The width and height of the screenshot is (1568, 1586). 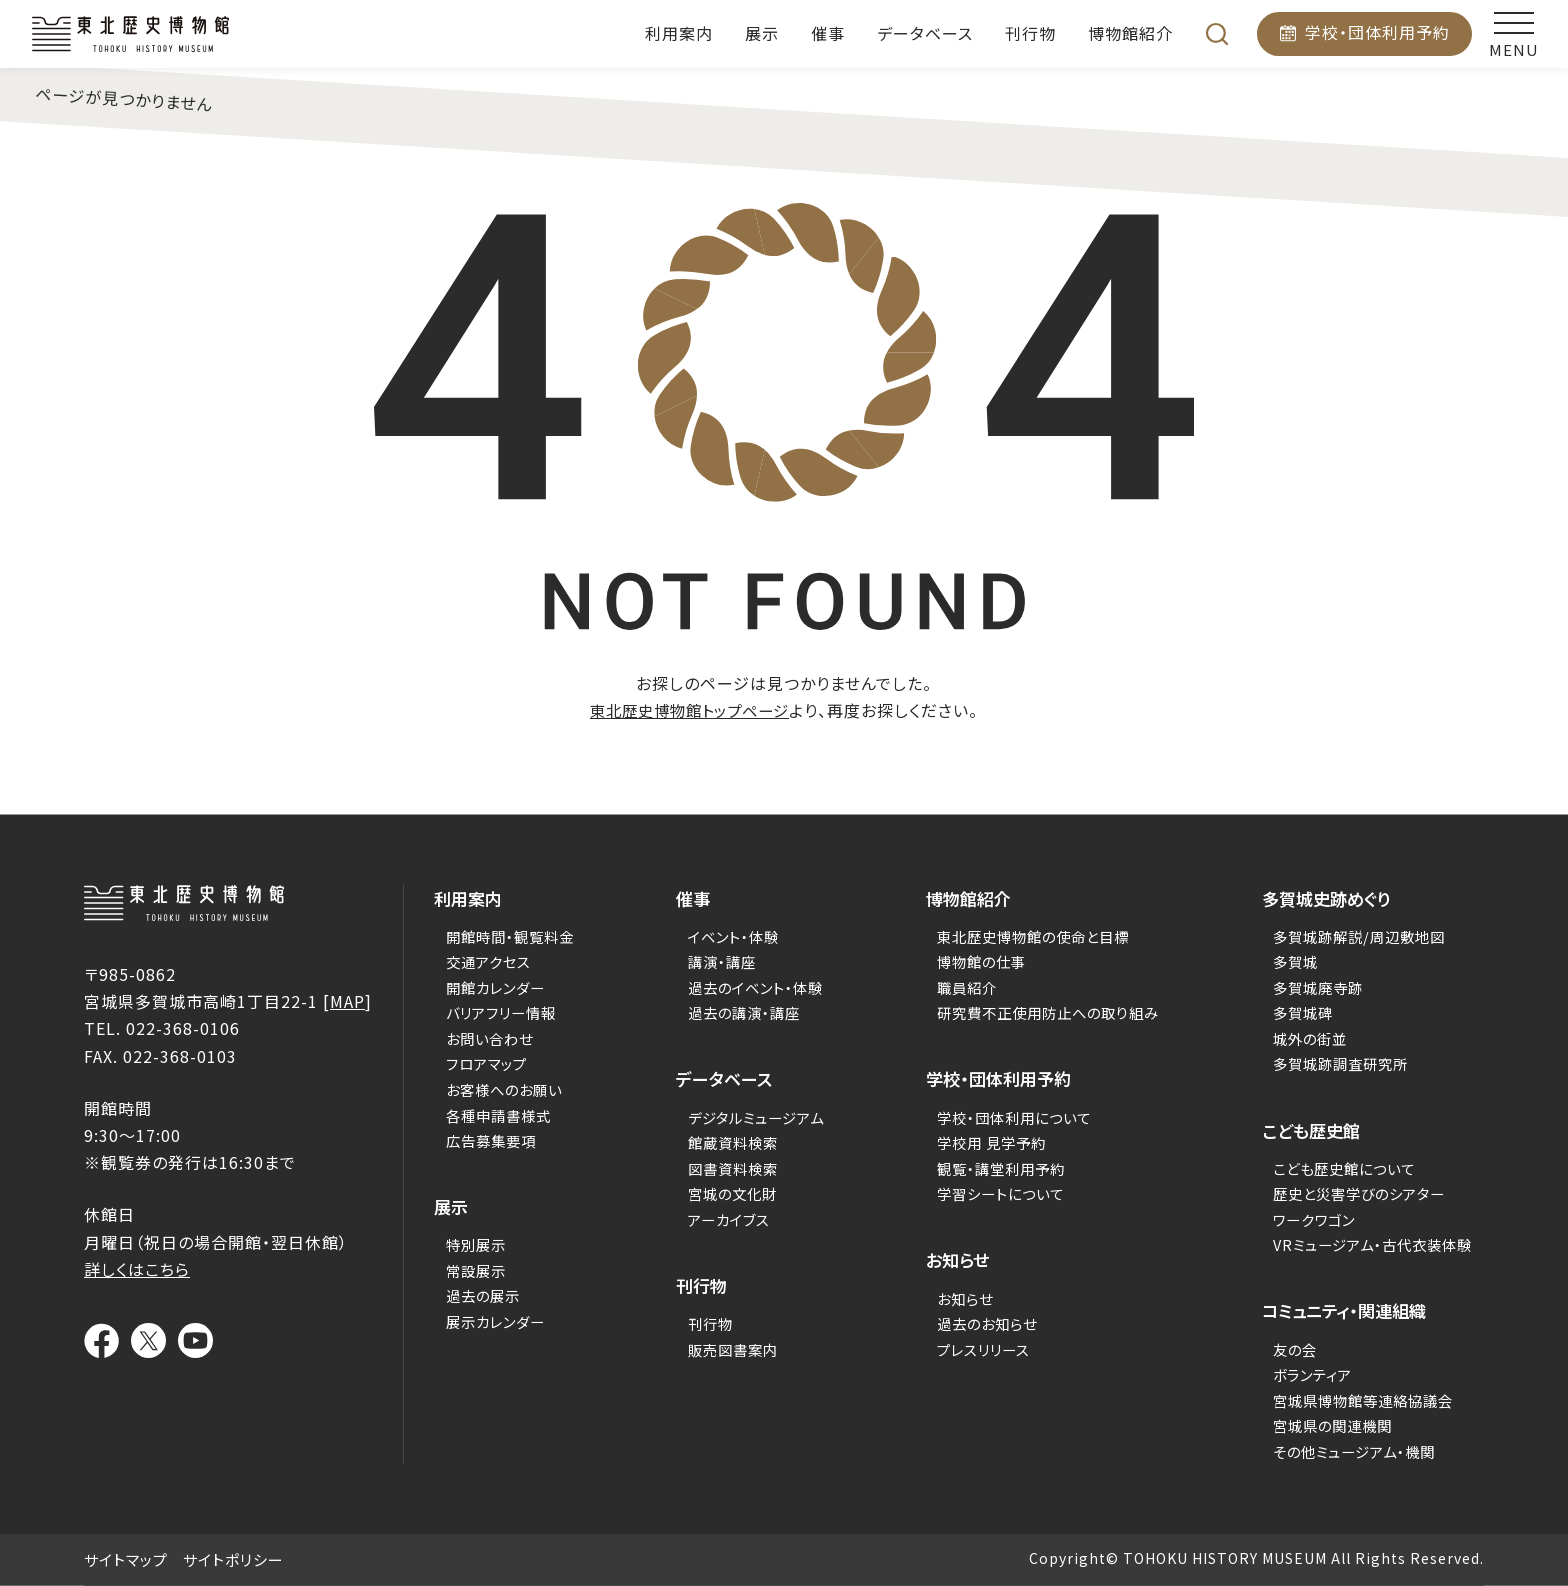 What do you see at coordinates (733, 935) in the screenshot?
I see `イベント・体験` at bounding box center [733, 935].